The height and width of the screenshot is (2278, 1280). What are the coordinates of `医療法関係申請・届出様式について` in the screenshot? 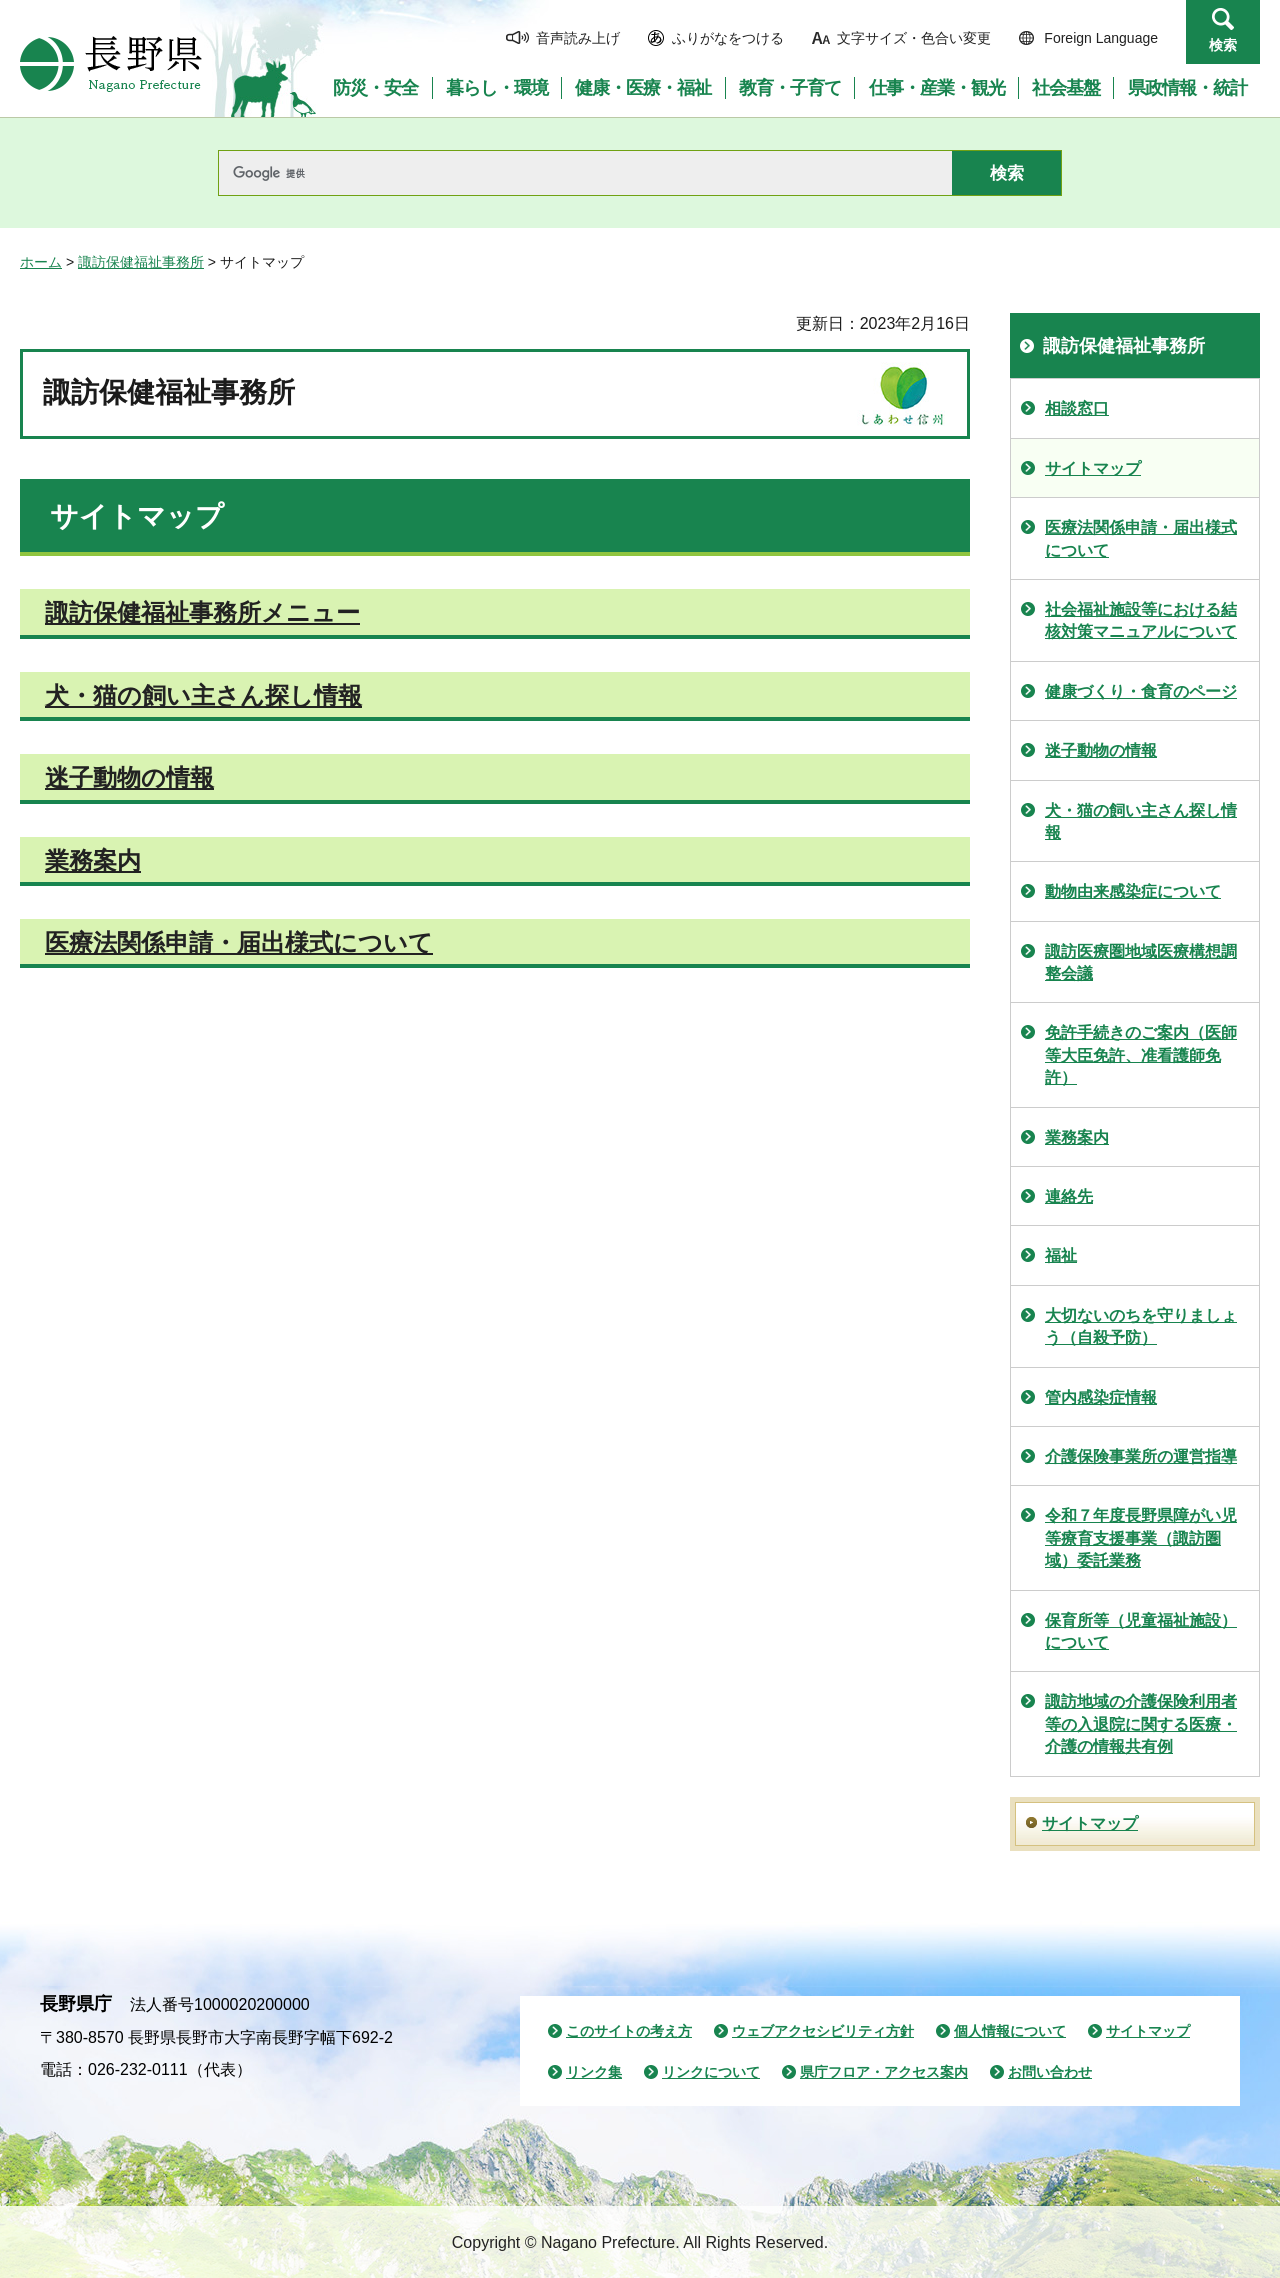 It's located at (239, 942).